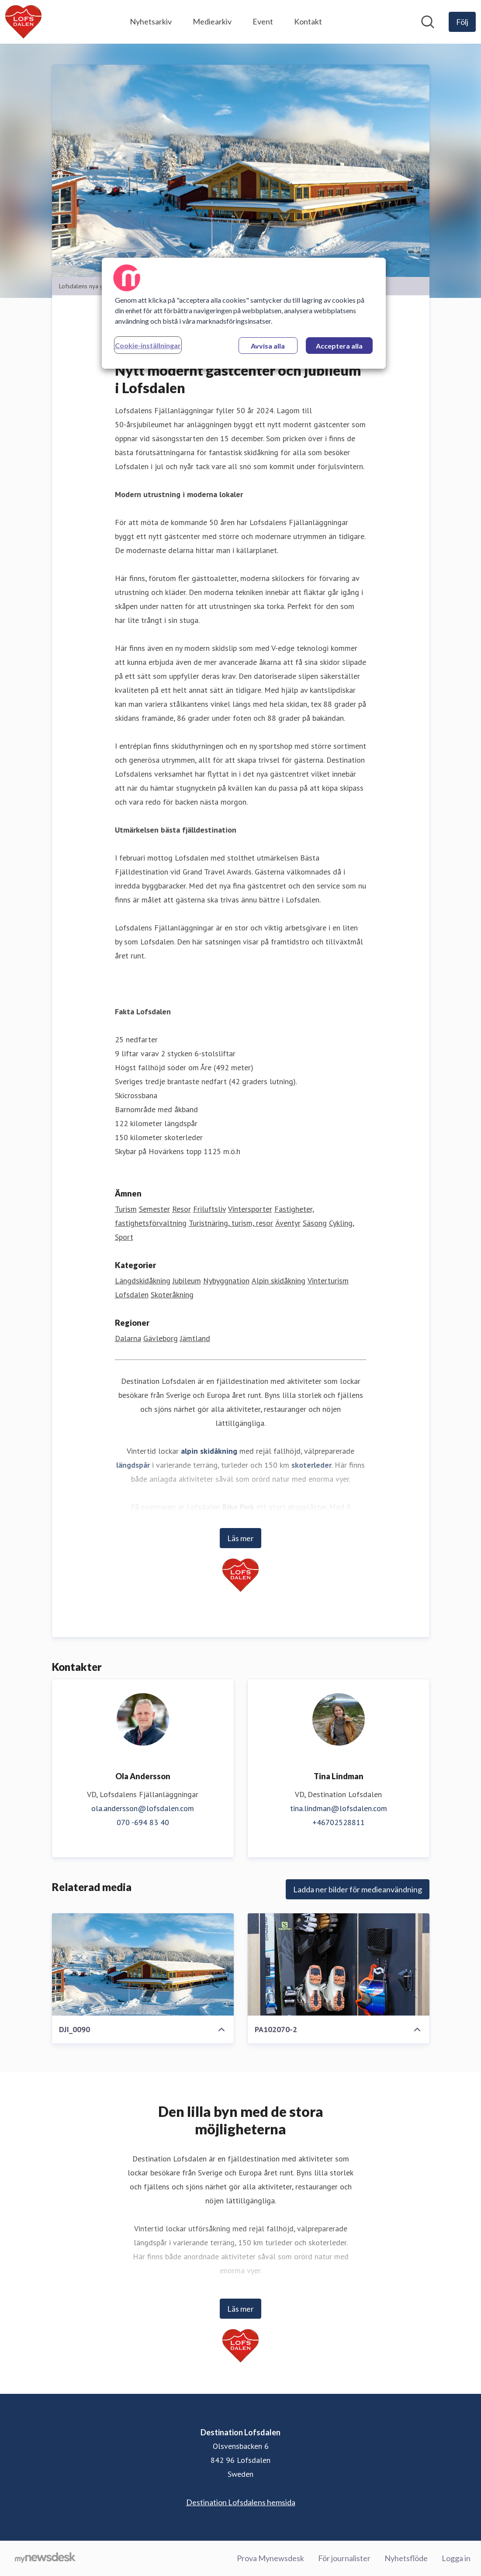 The width and height of the screenshot is (481, 2576). What do you see at coordinates (132, 1295) in the screenshot?
I see `Lofsdalen` at bounding box center [132, 1295].